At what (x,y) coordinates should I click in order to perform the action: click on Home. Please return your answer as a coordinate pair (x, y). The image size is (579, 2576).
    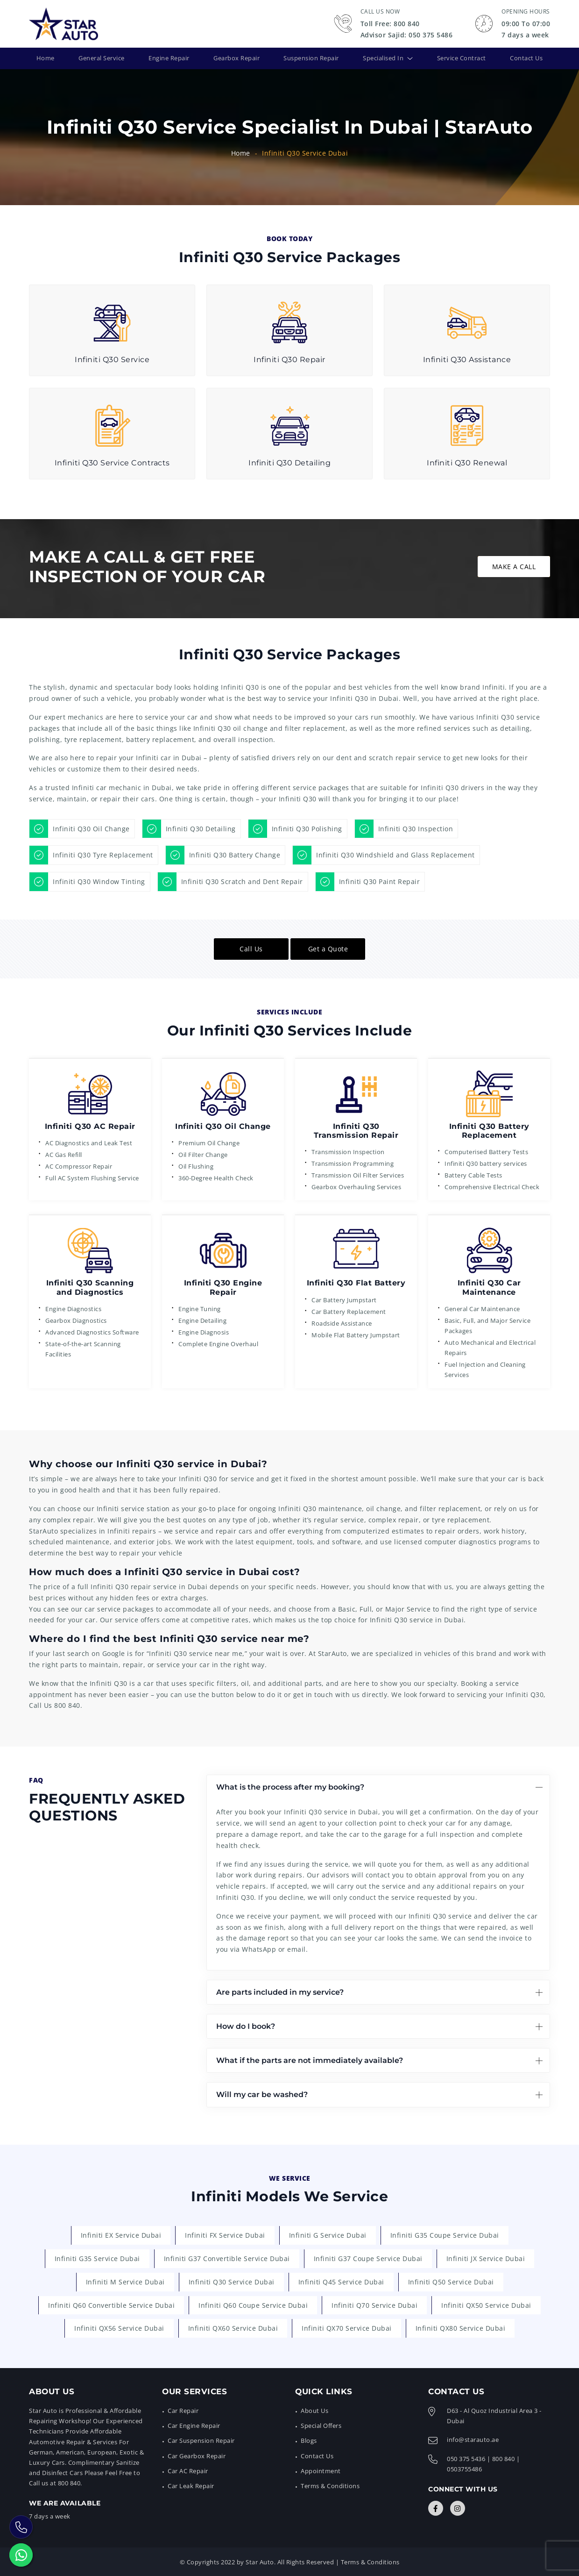
    Looking at the image, I should click on (46, 57).